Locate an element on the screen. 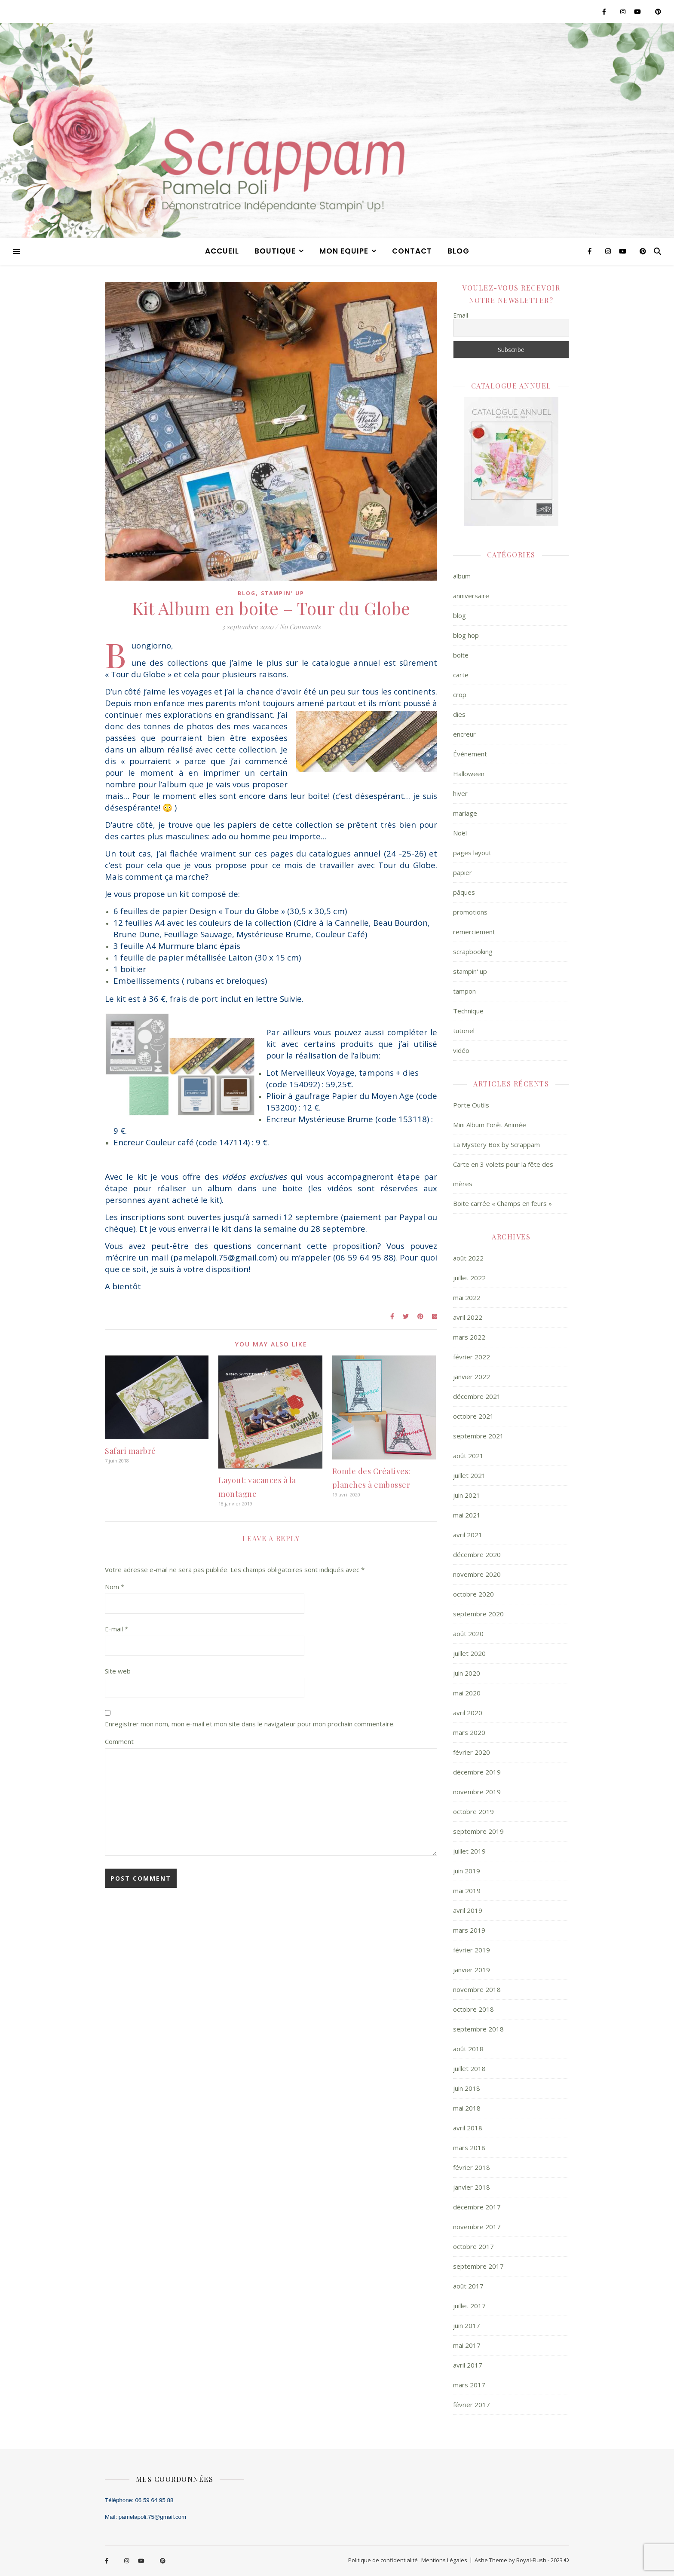 The width and height of the screenshot is (674, 2576). Mentions Légales is located at coordinates (444, 2560).